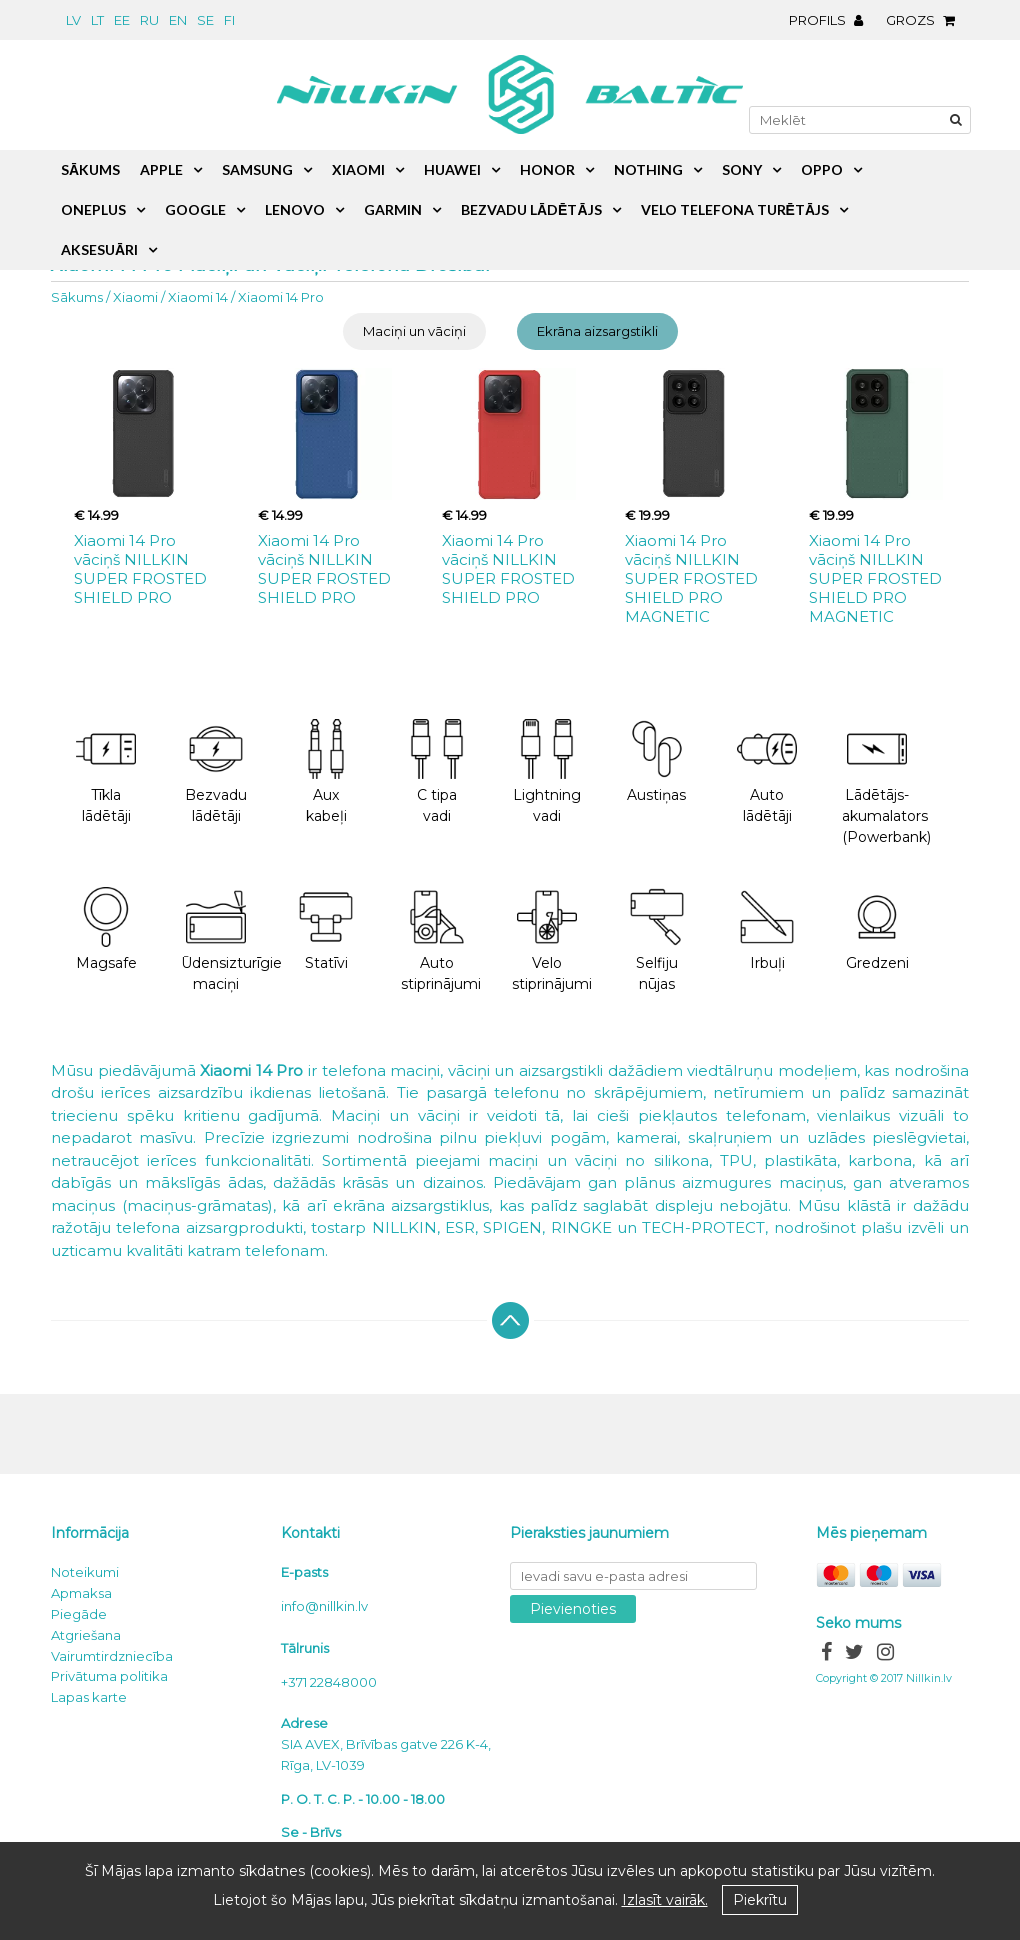  What do you see at coordinates (135, 297) in the screenshot?
I see `Xiaomi` at bounding box center [135, 297].